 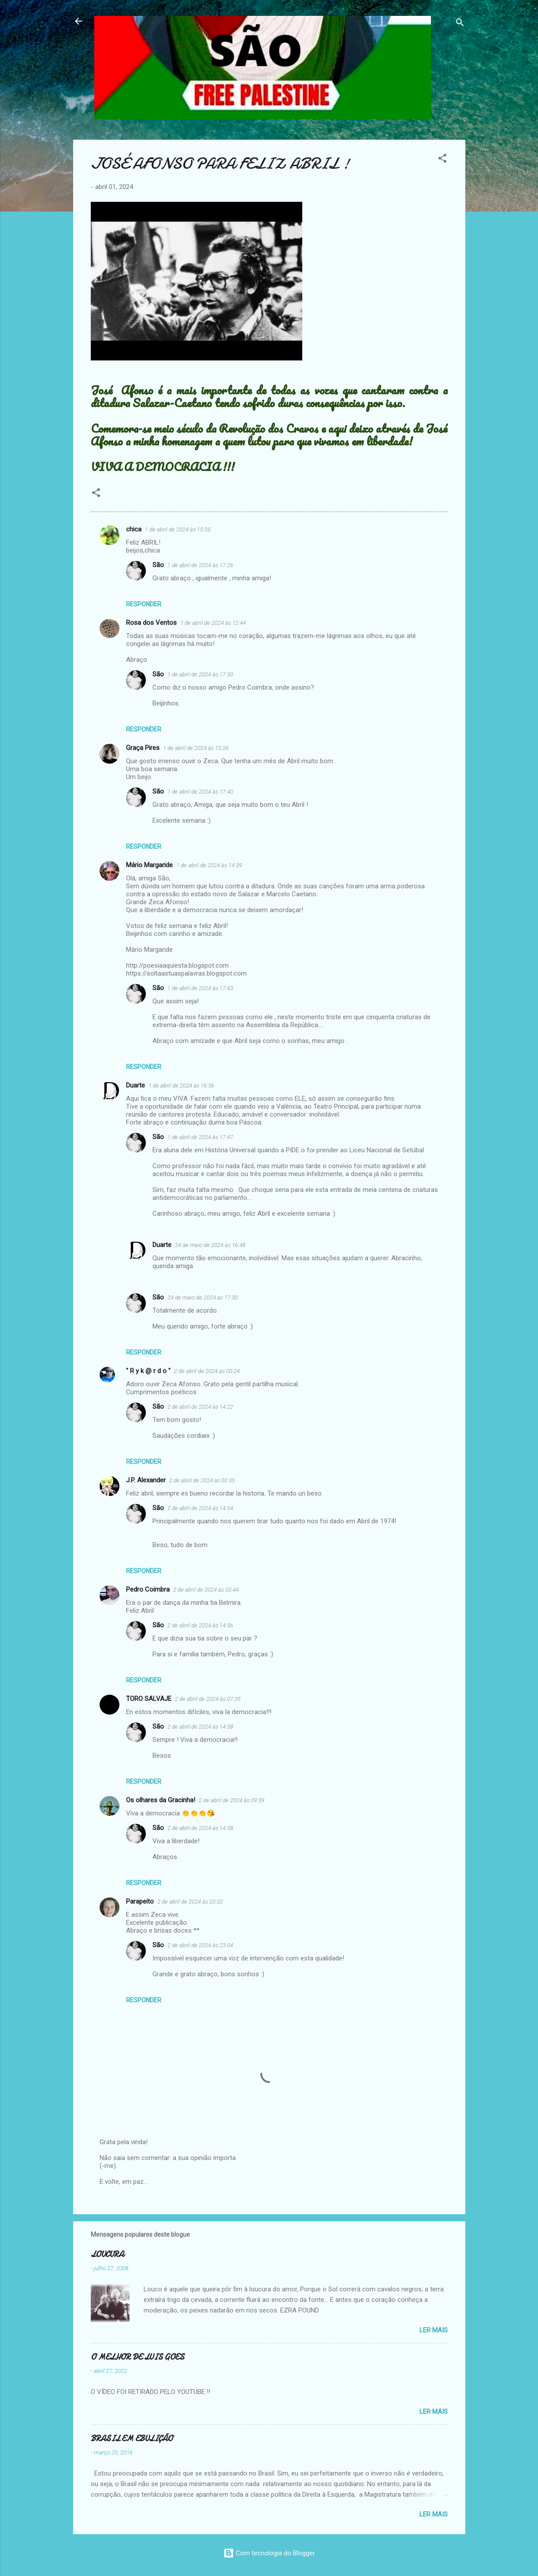 I want to click on 1 de abril de 2024 às 14:39, so click(x=209, y=865).